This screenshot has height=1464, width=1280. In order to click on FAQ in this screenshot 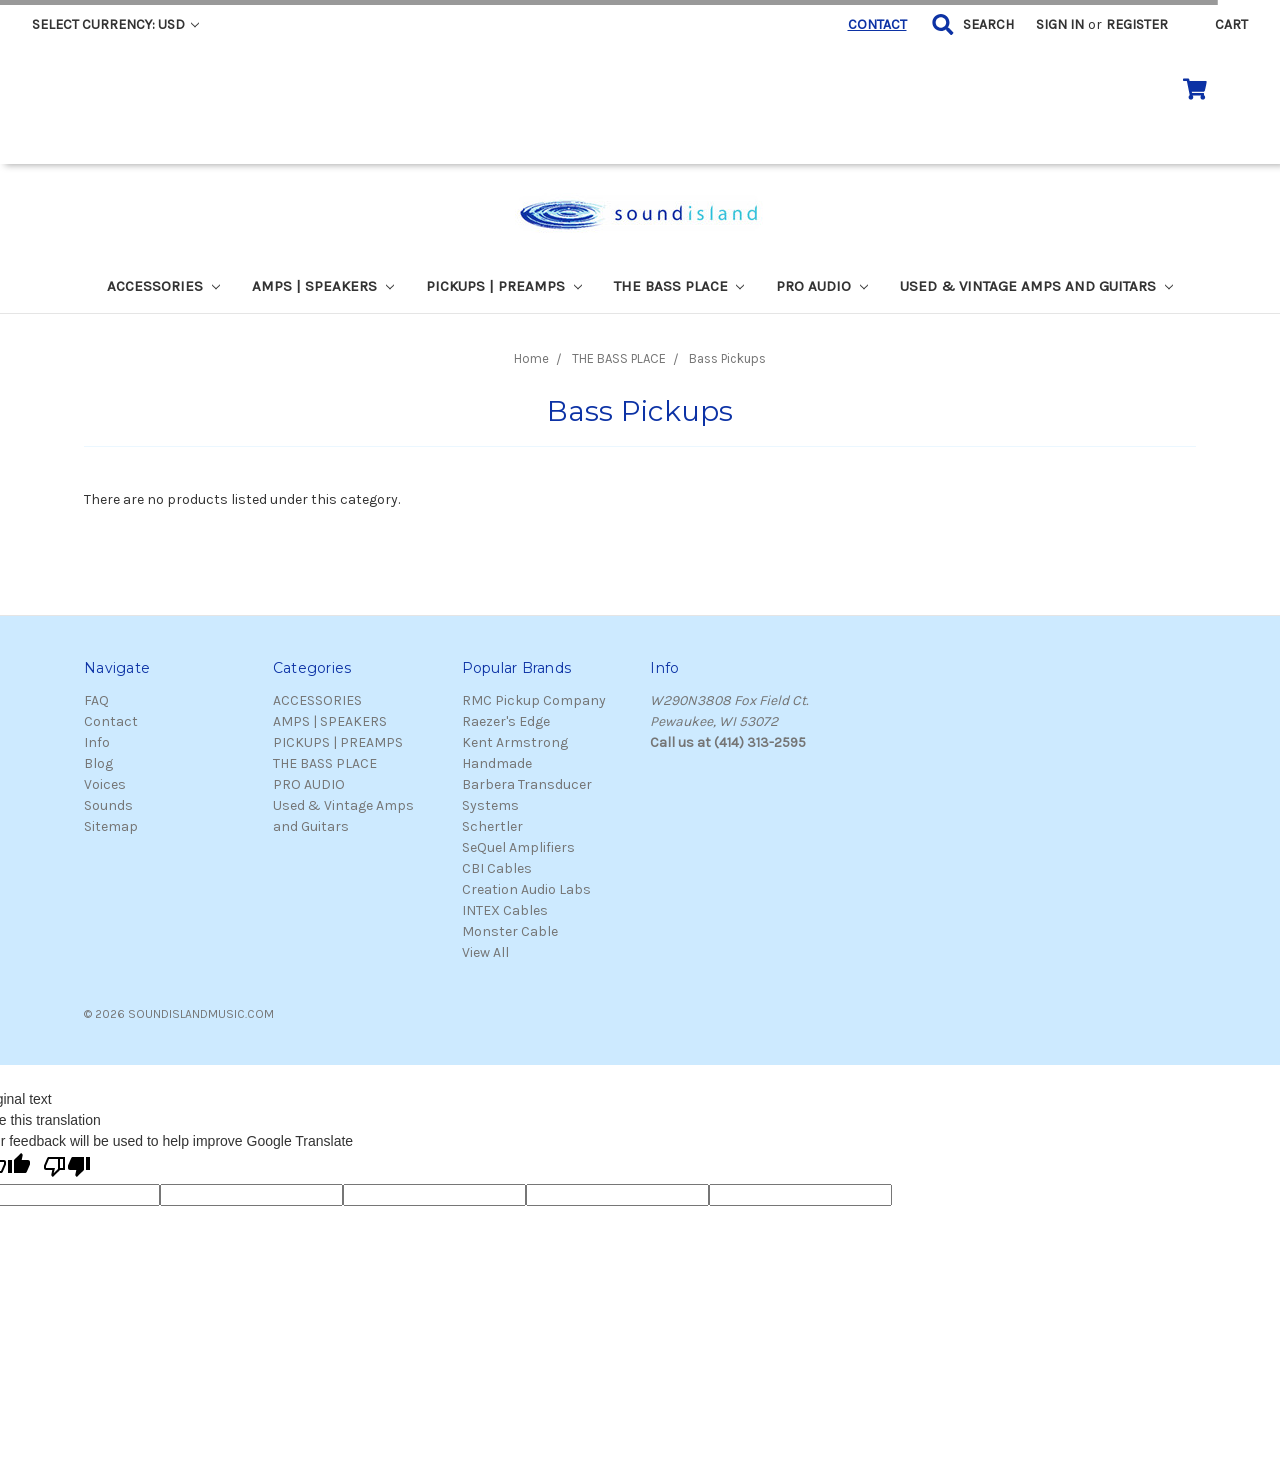, I will do `click(96, 700)`.